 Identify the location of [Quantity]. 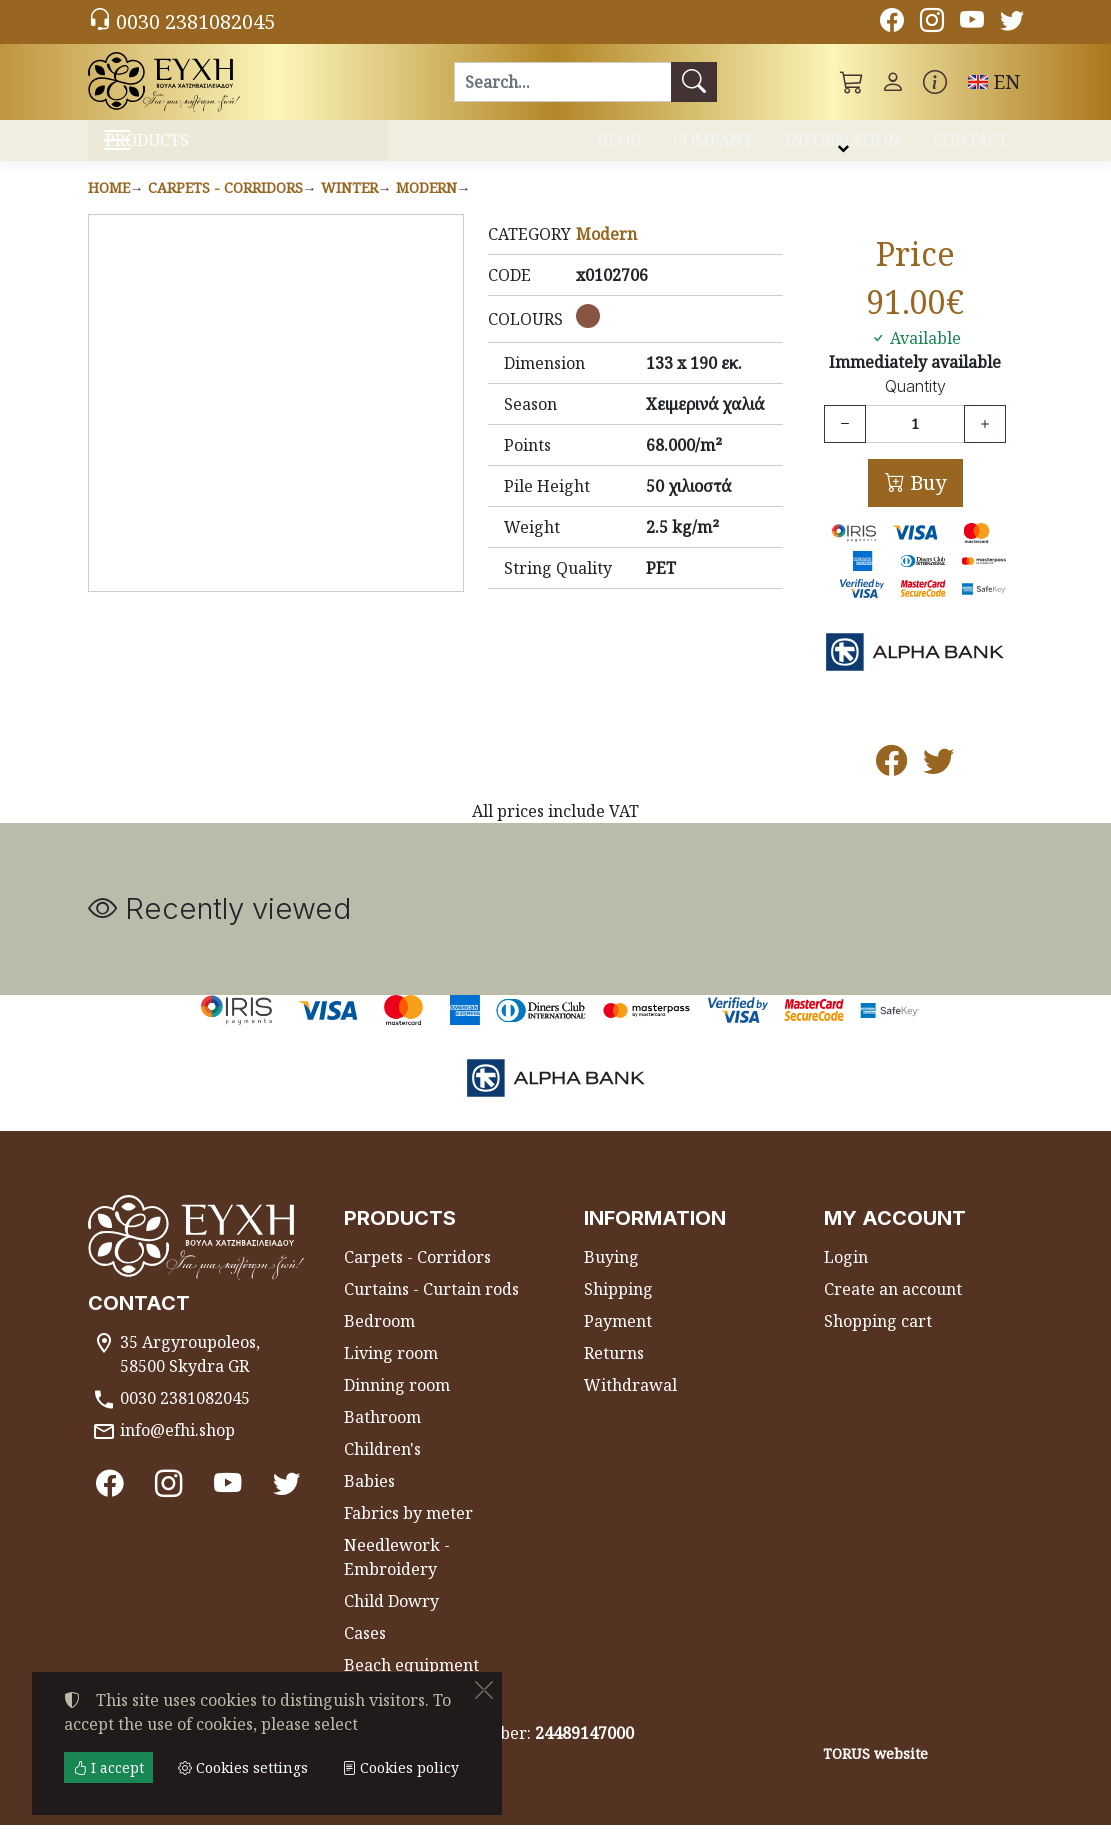
(915, 445).